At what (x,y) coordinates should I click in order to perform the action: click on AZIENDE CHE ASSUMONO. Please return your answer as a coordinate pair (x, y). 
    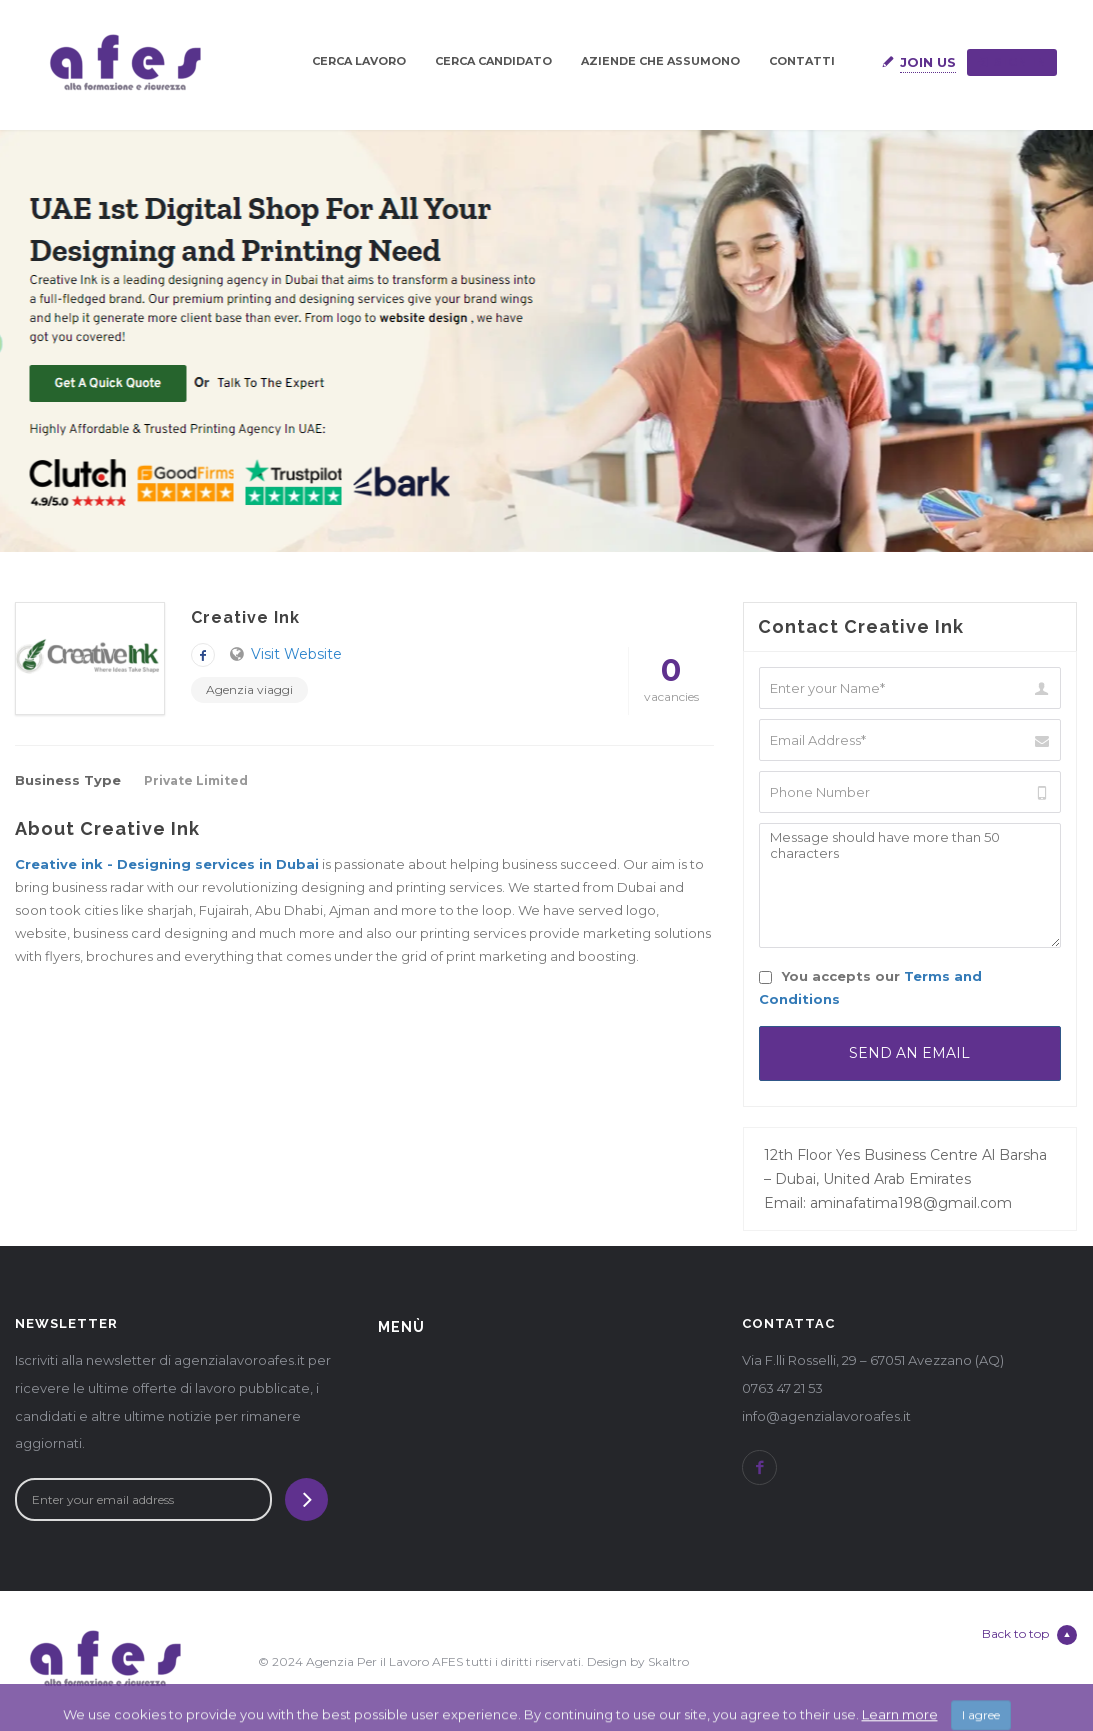
    Looking at the image, I should click on (660, 61).